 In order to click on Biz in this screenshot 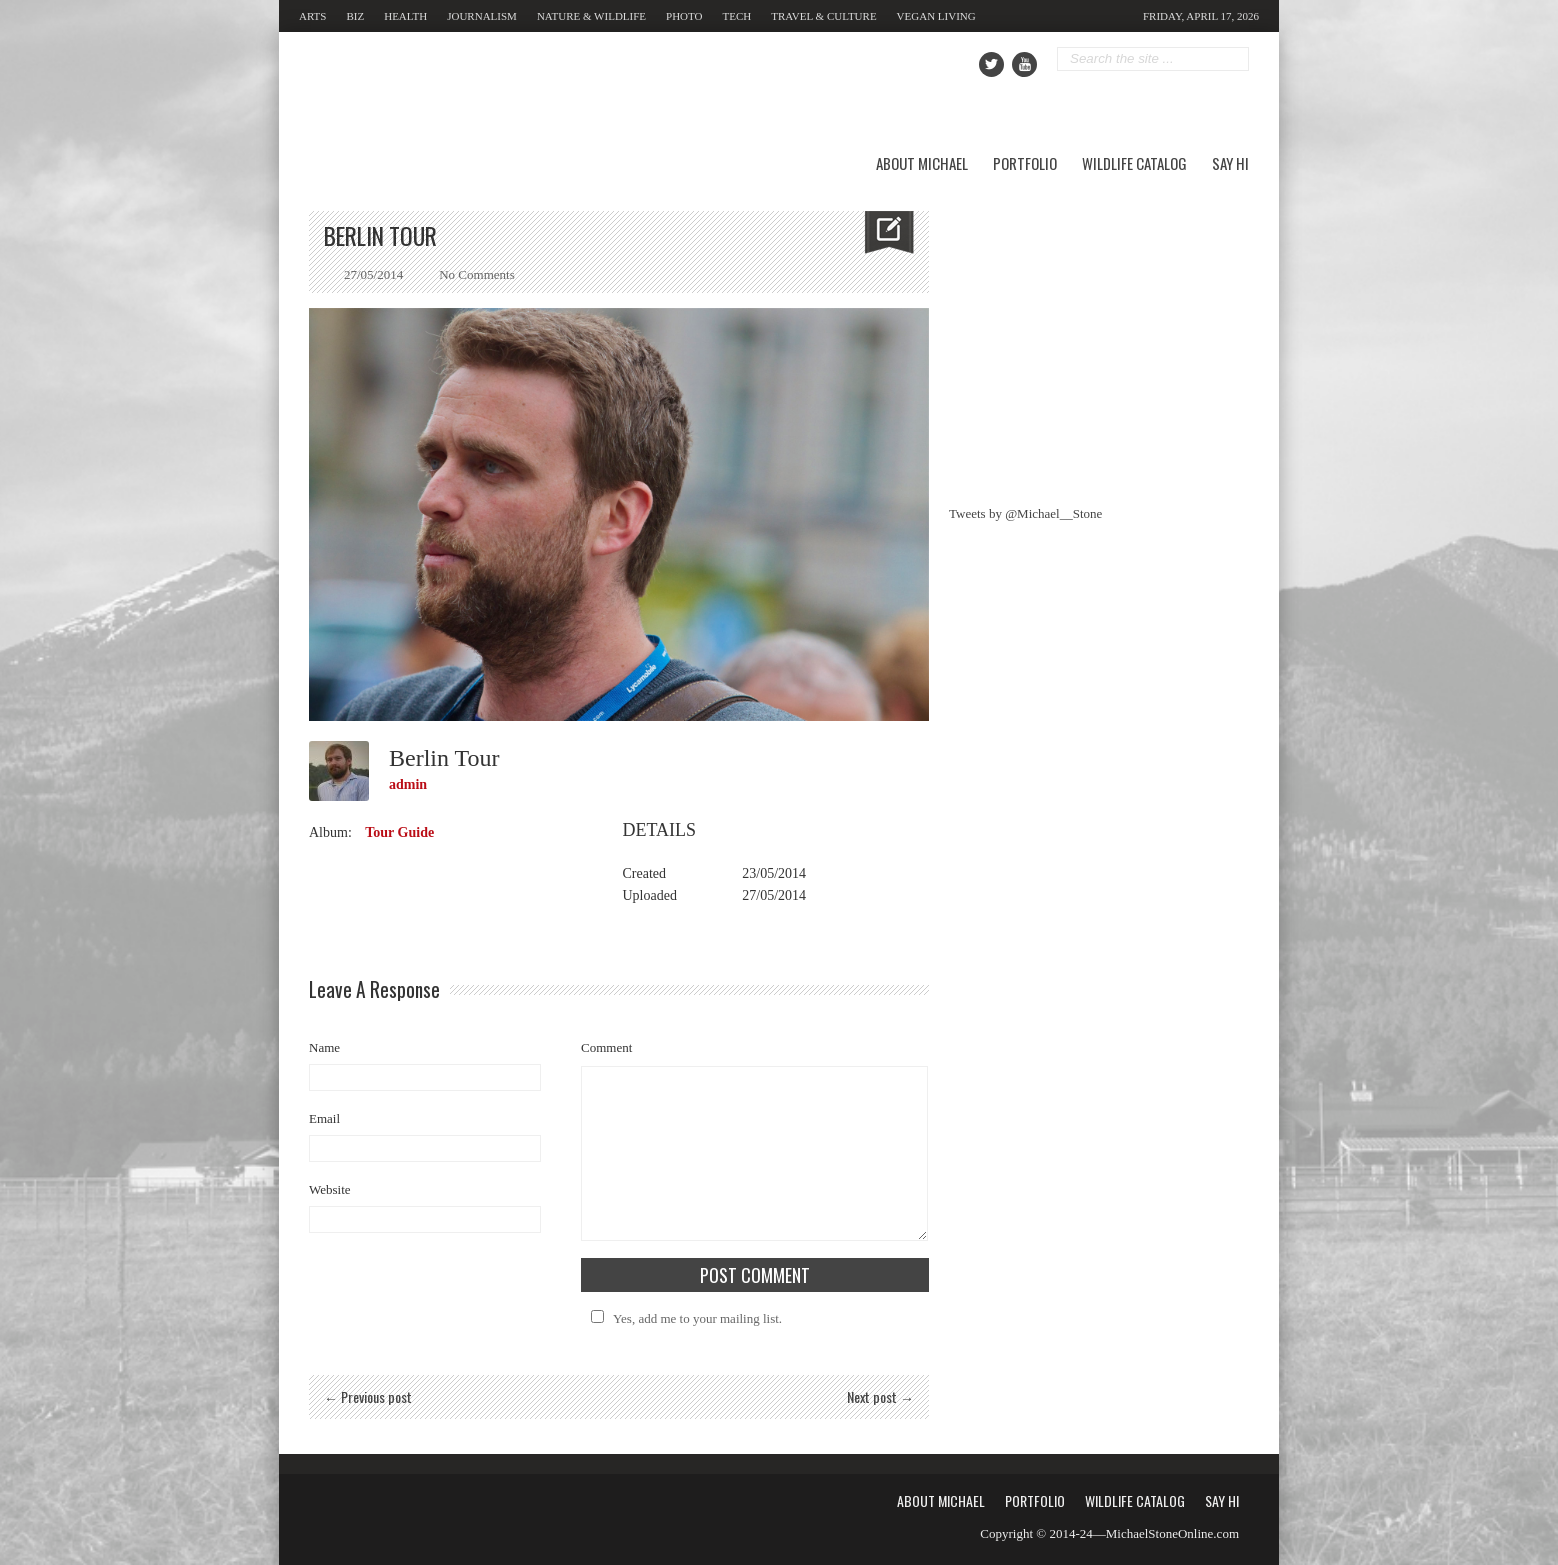, I will do `click(355, 16)`.